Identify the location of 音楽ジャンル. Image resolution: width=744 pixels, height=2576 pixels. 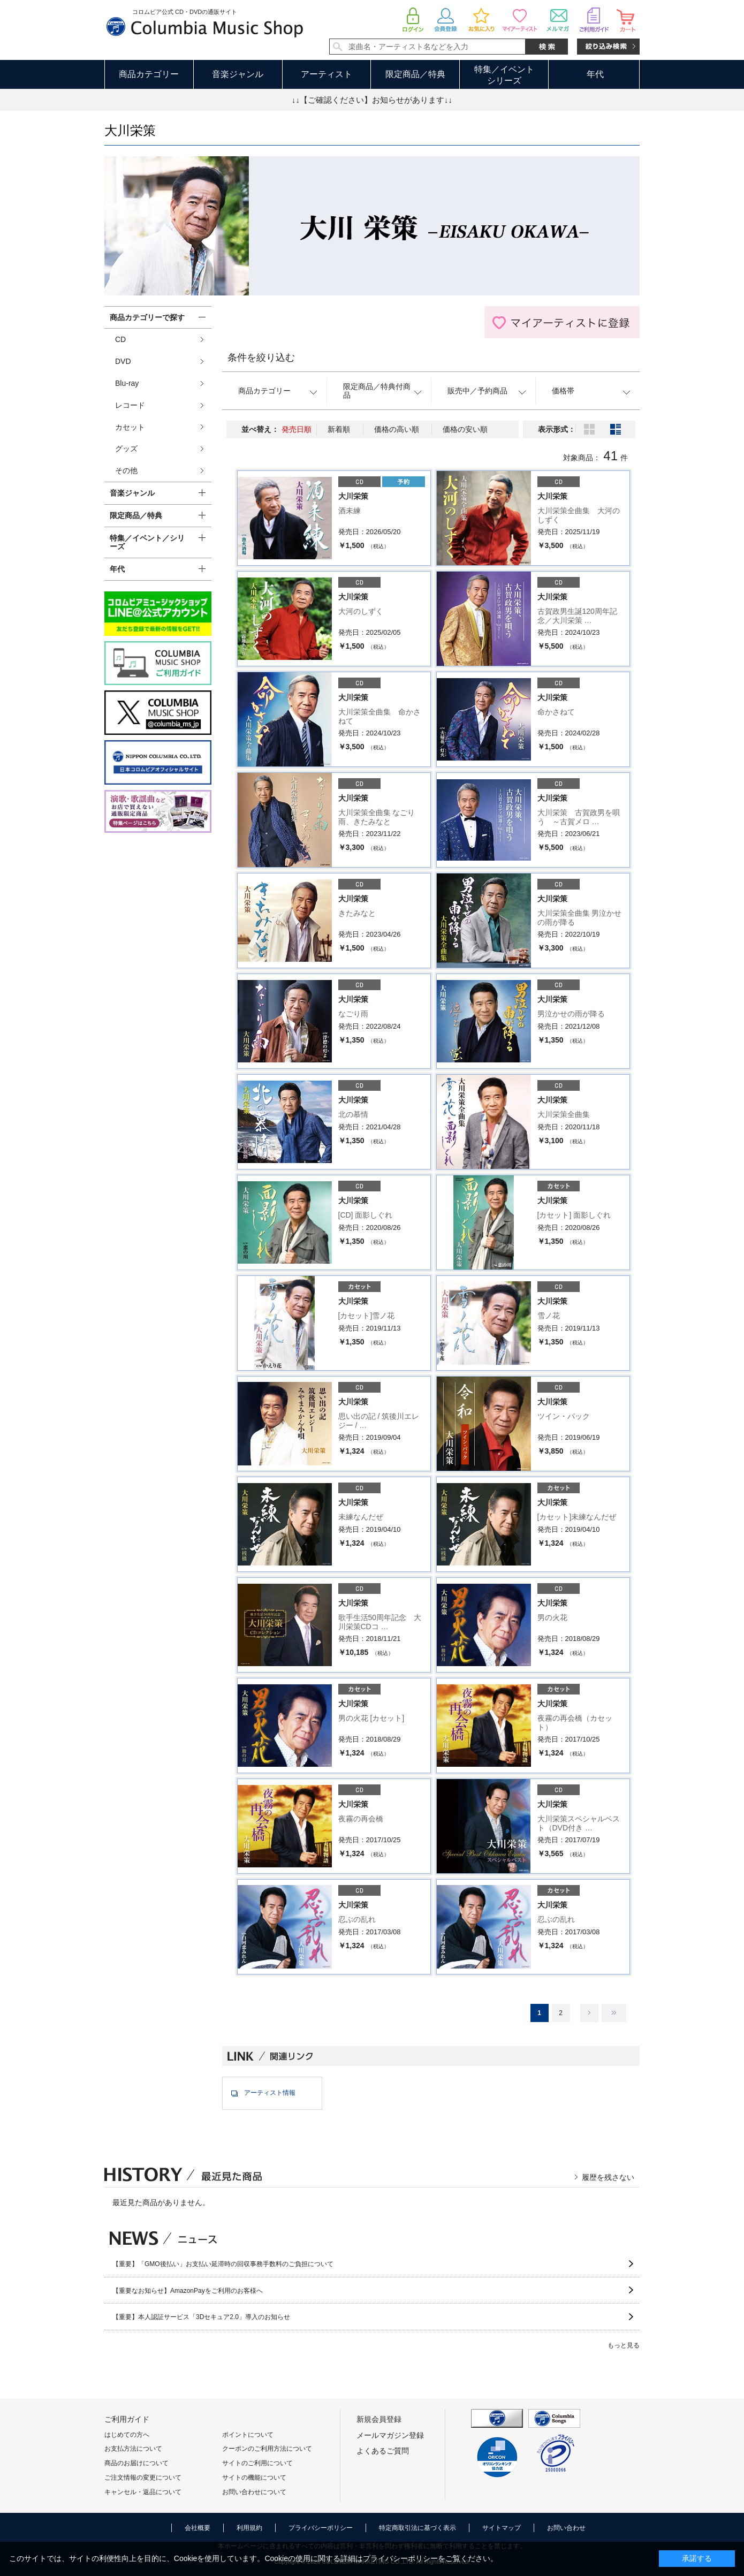
(237, 74).